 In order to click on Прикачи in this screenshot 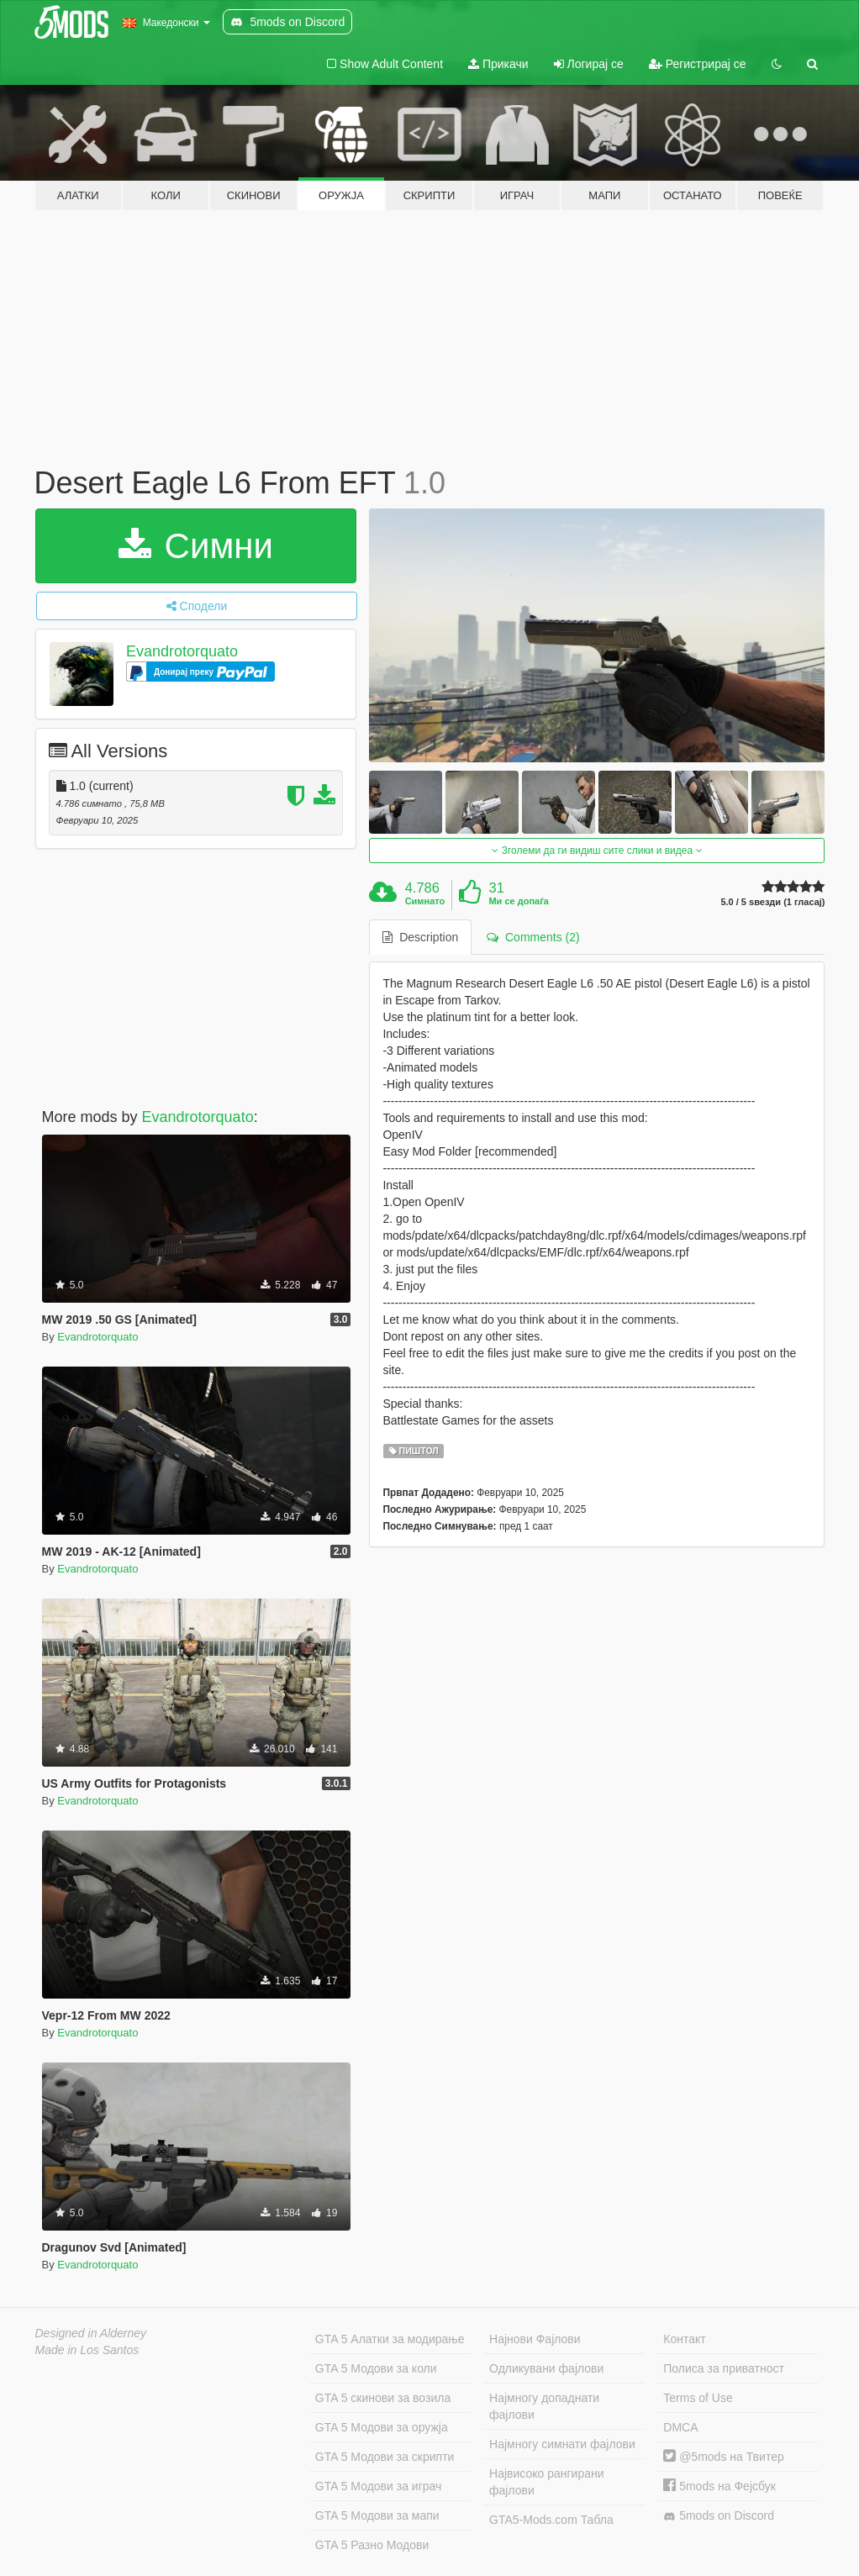, I will do `click(498, 64)`.